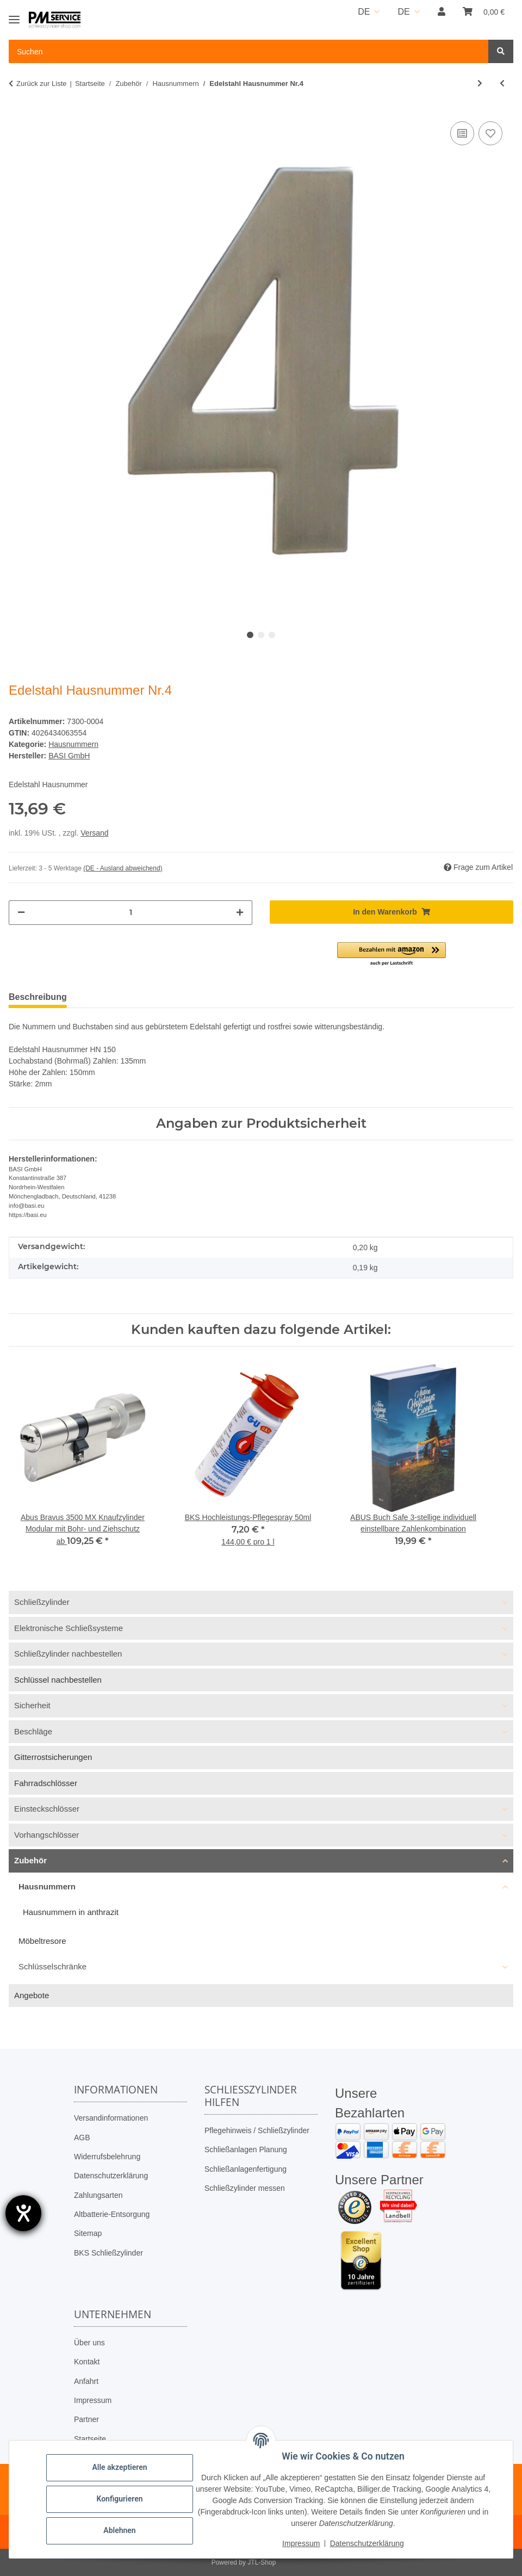 The height and width of the screenshot is (2576, 522). I want to click on Schließzylinder nachbestellen, so click(68, 1653).